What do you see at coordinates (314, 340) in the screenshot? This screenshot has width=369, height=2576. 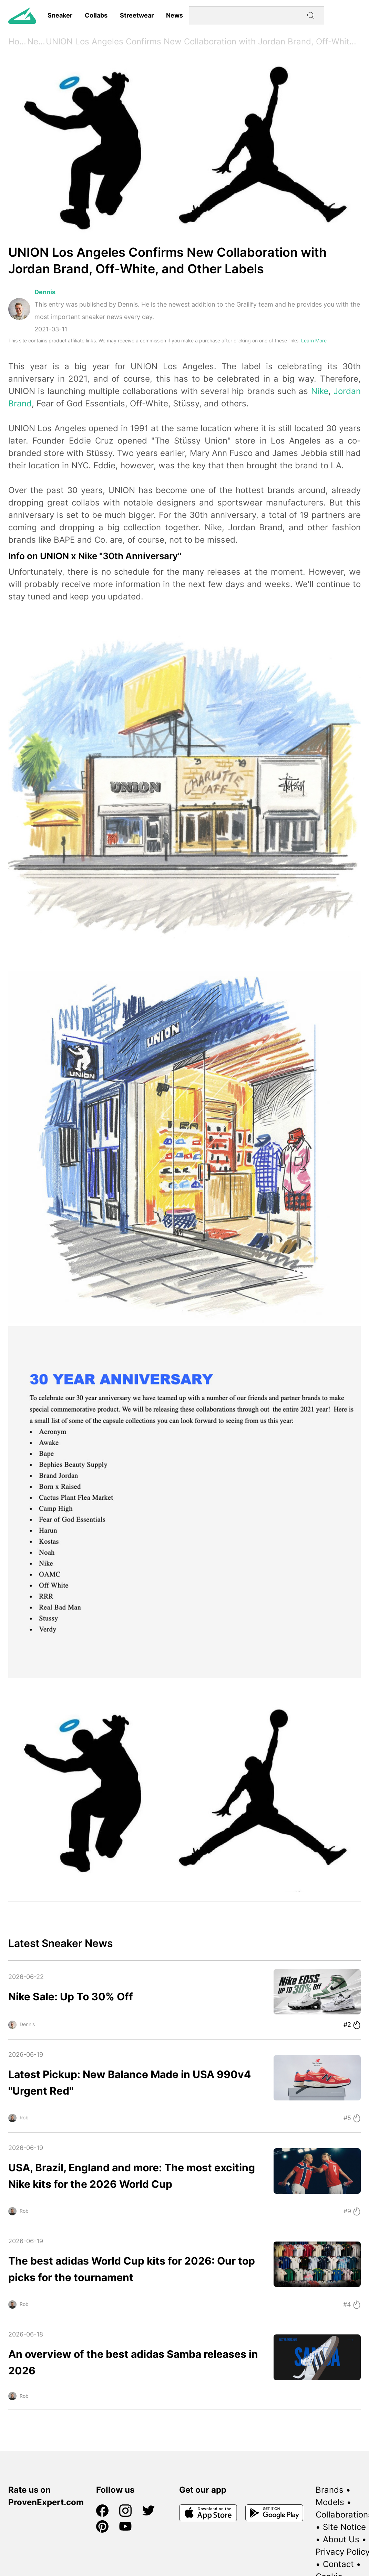 I see `Learn More` at bounding box center [314, 340].